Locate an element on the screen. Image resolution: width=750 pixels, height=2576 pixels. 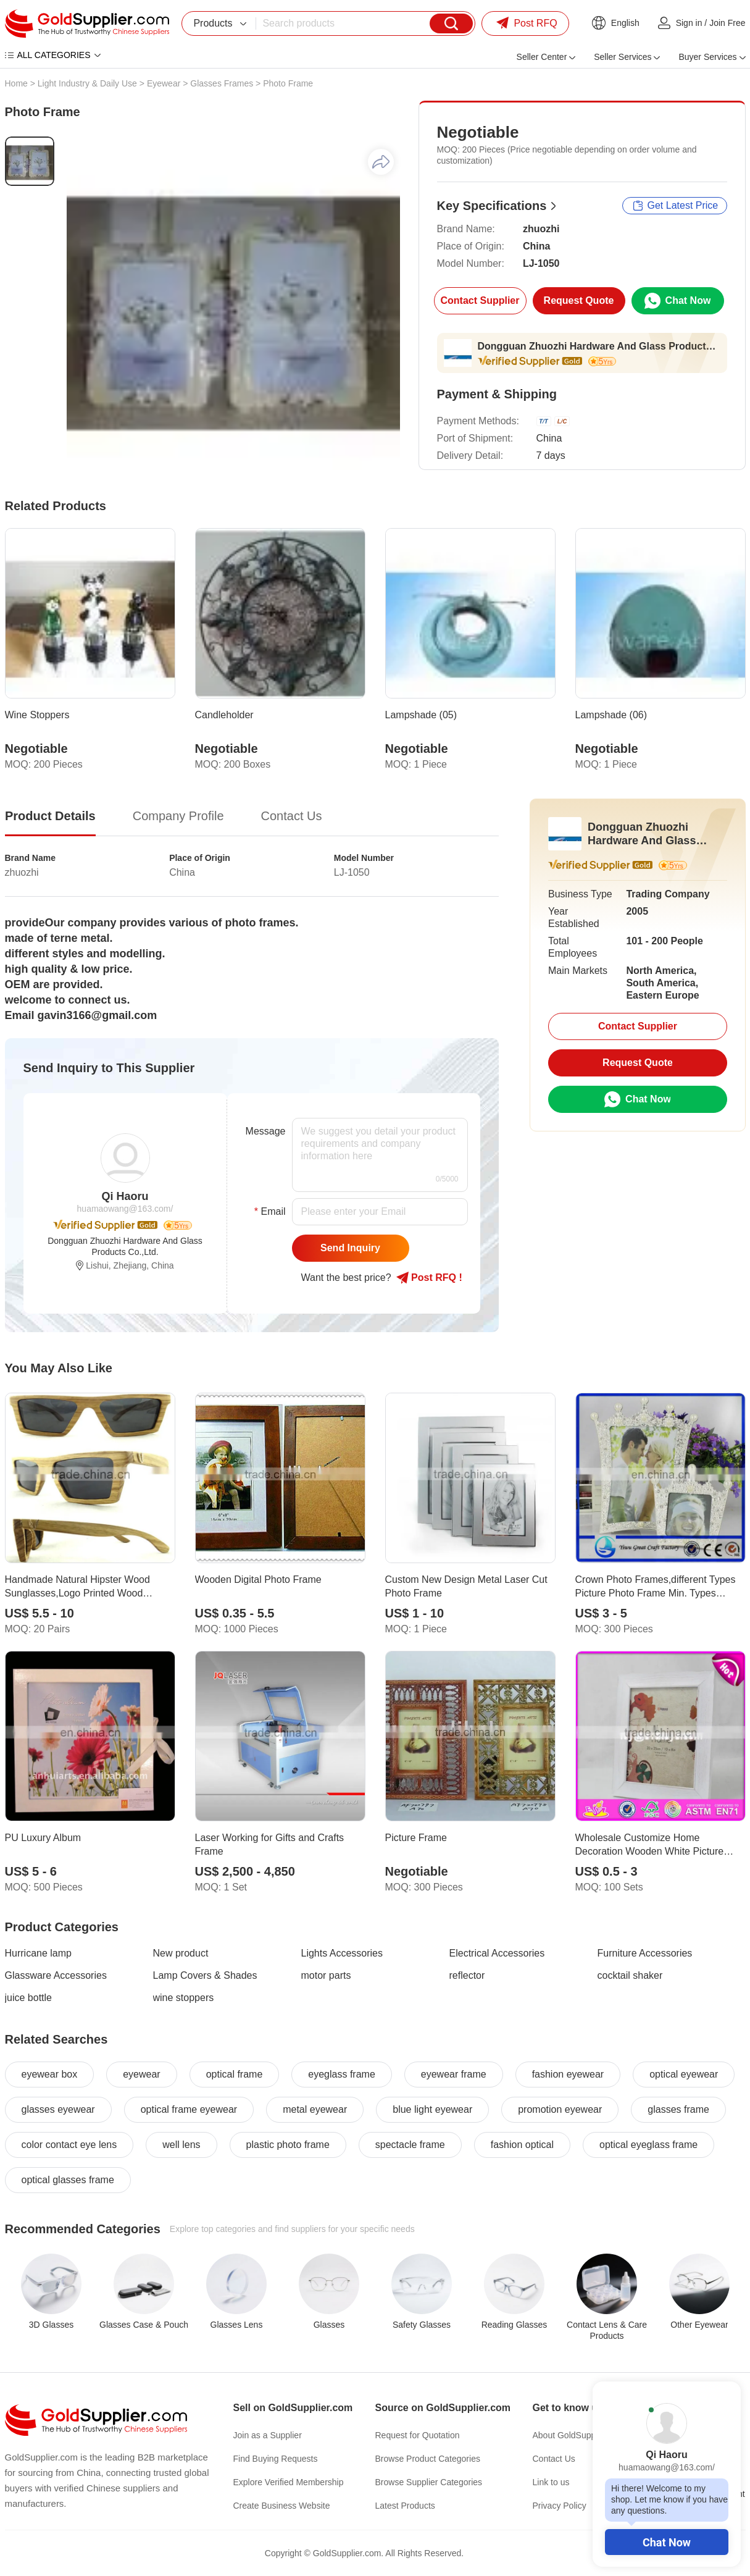
fashion eyewear is located at coordinates (568, 2074).